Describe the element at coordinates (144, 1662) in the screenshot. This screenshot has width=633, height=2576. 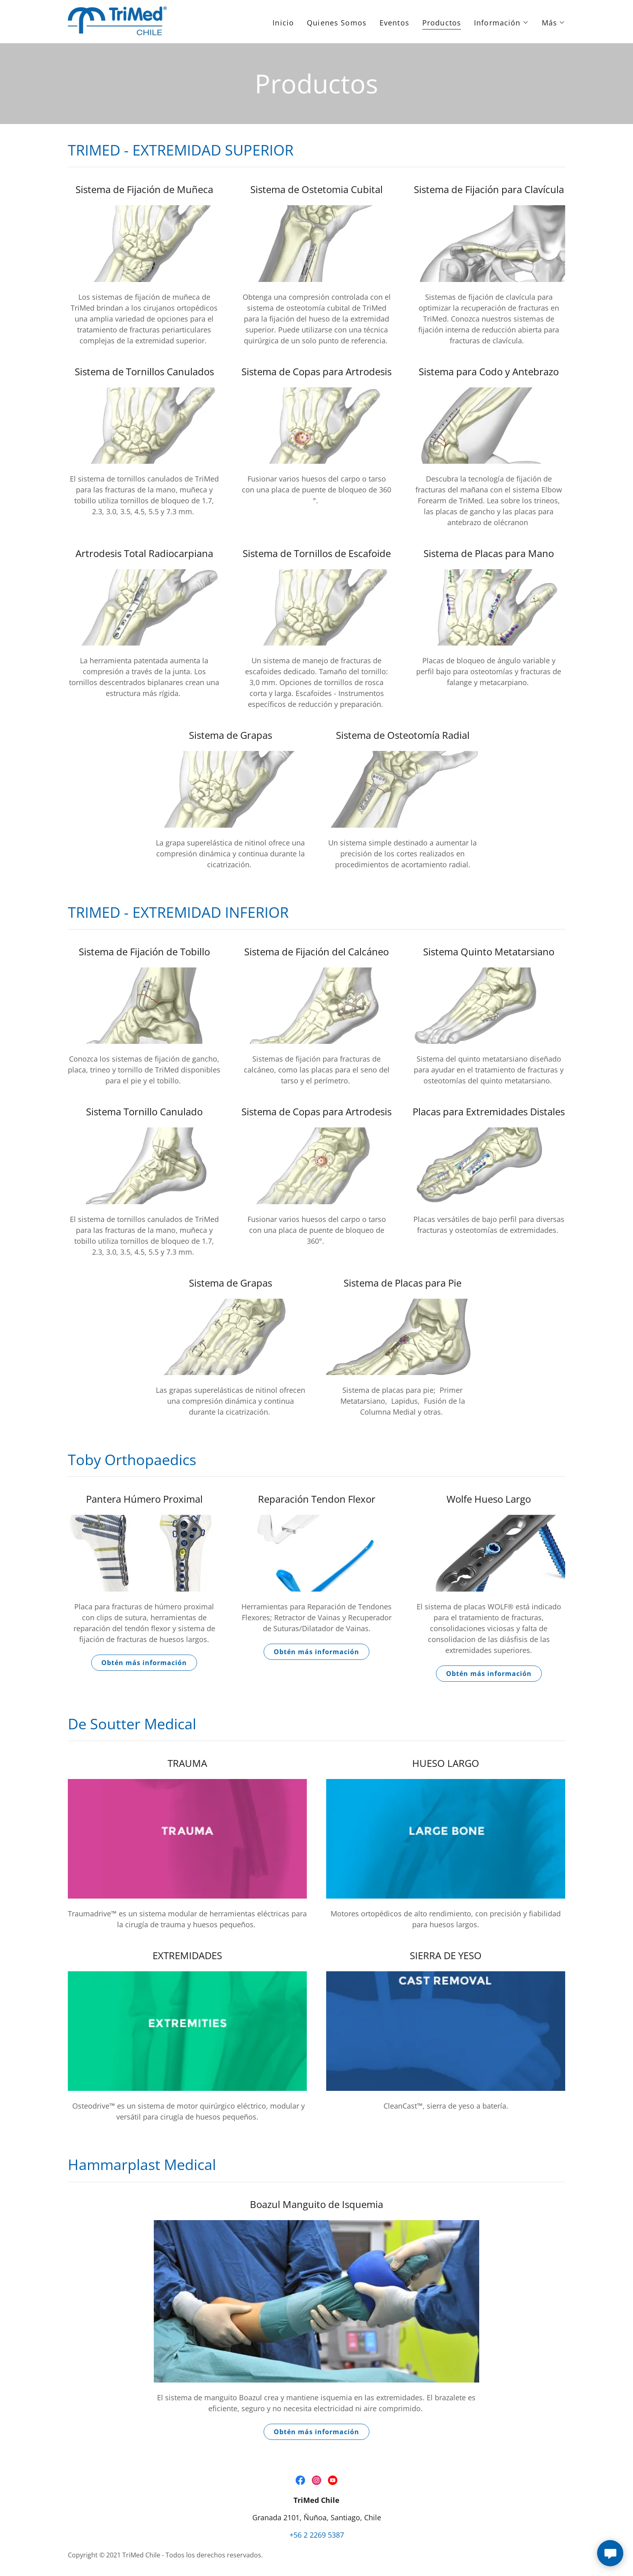
I see `Obtén más información` at that location.